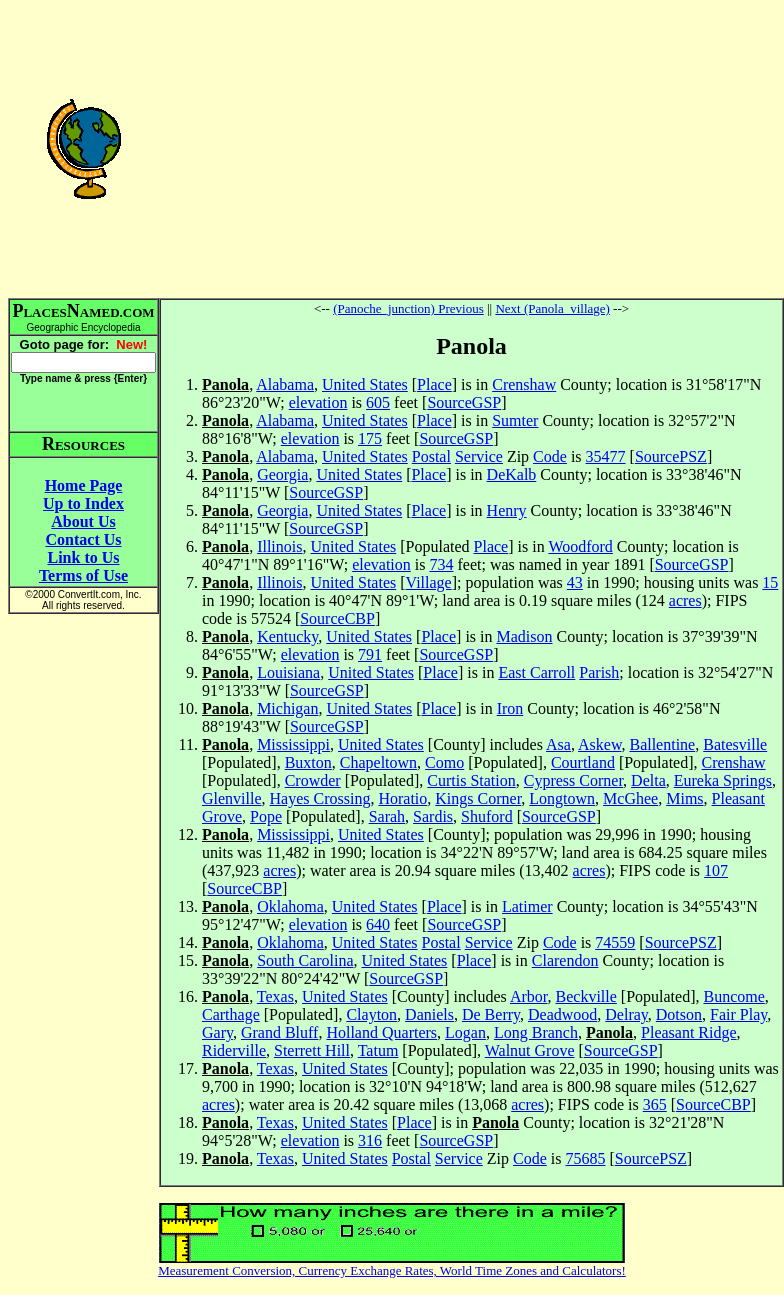  I want to click on East Carroll, so click(536, 672).